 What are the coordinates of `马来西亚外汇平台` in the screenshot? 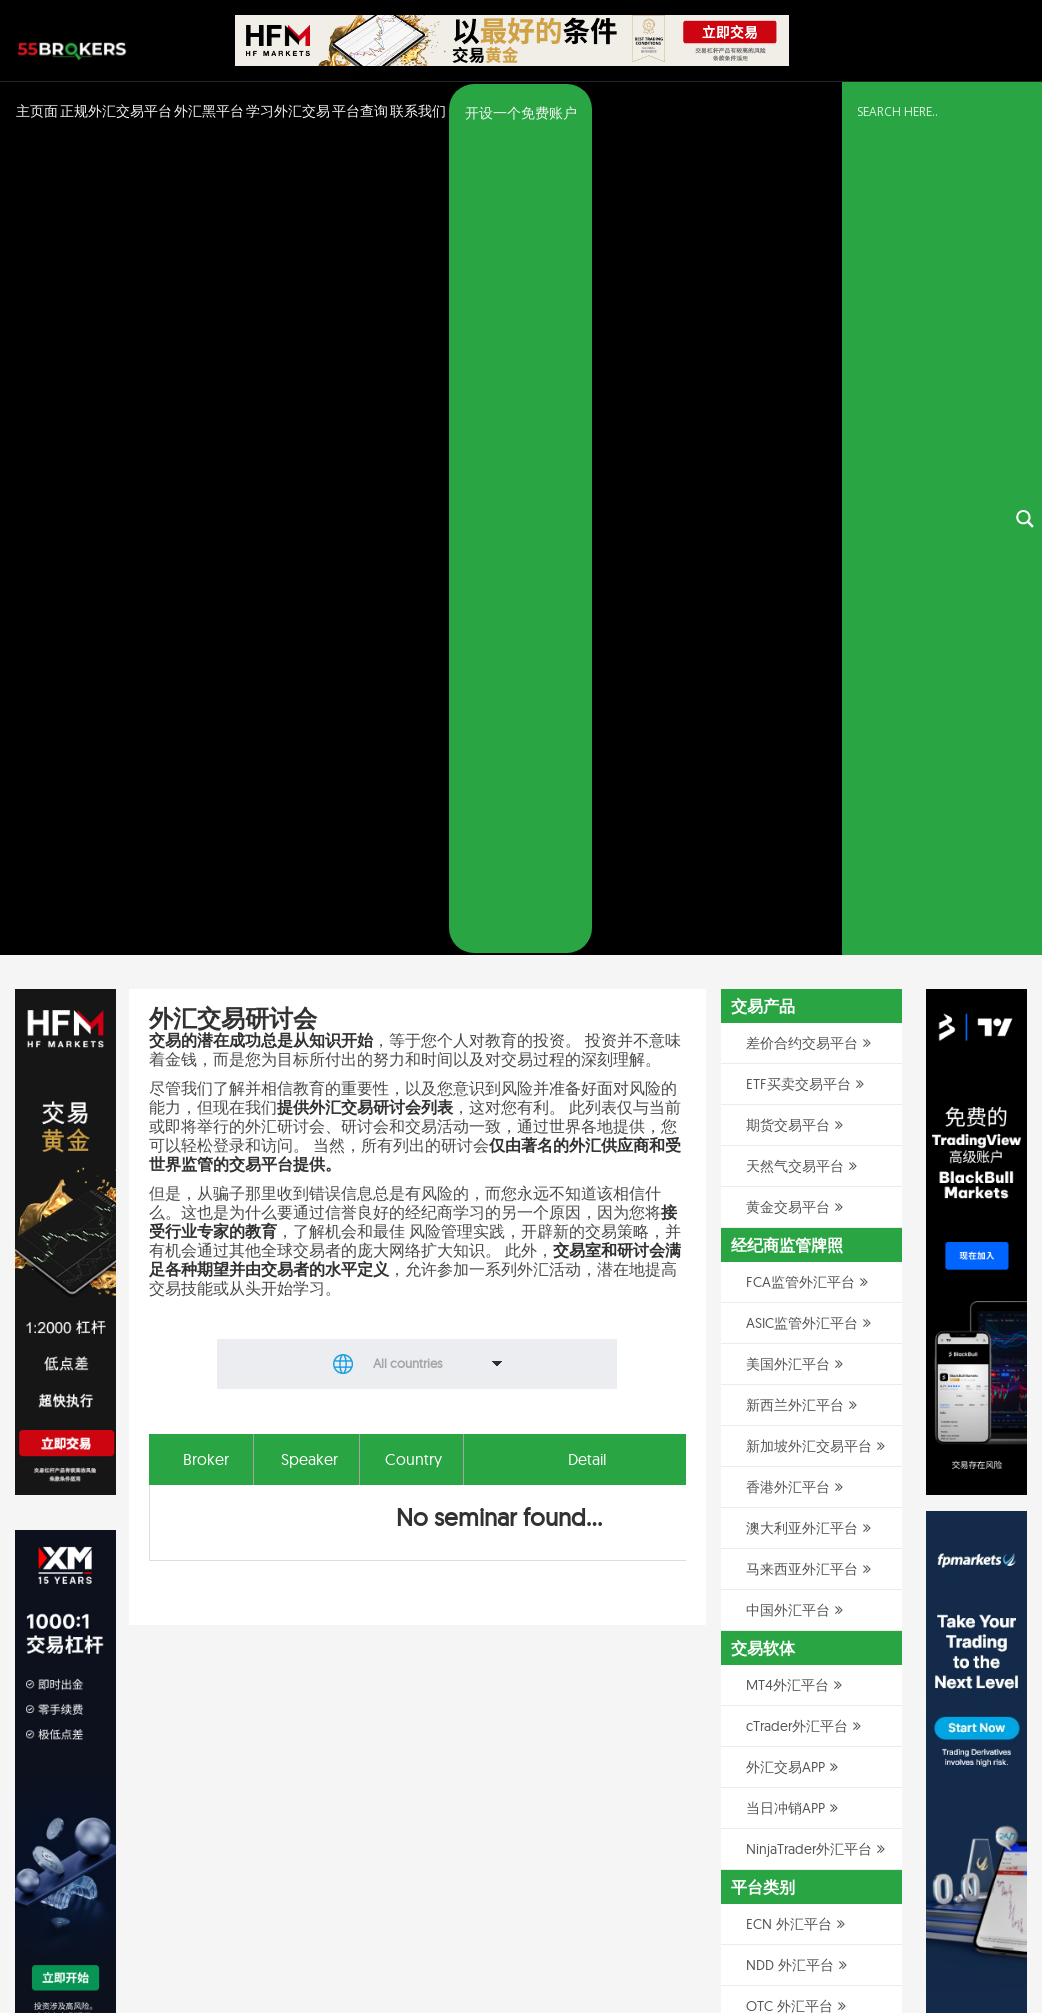 It's located at (802, 759).